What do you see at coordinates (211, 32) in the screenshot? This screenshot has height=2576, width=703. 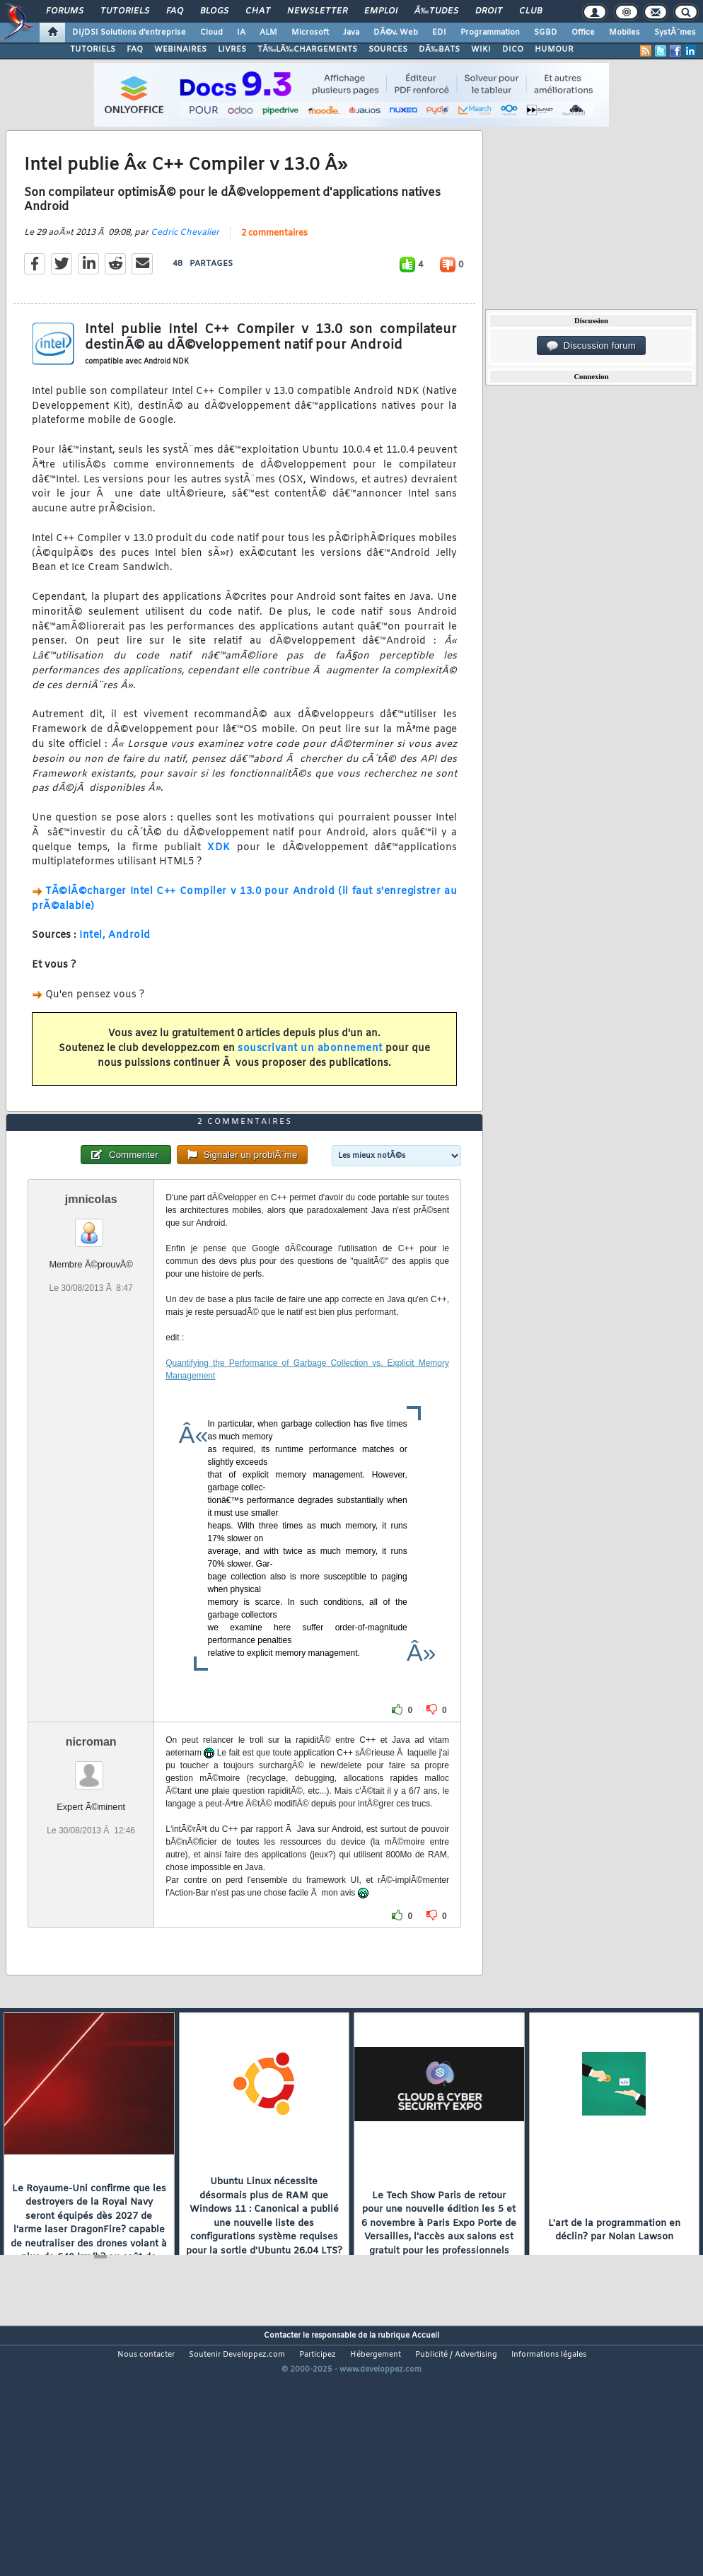 I see `Cloud` at bounding box center [211, 32].